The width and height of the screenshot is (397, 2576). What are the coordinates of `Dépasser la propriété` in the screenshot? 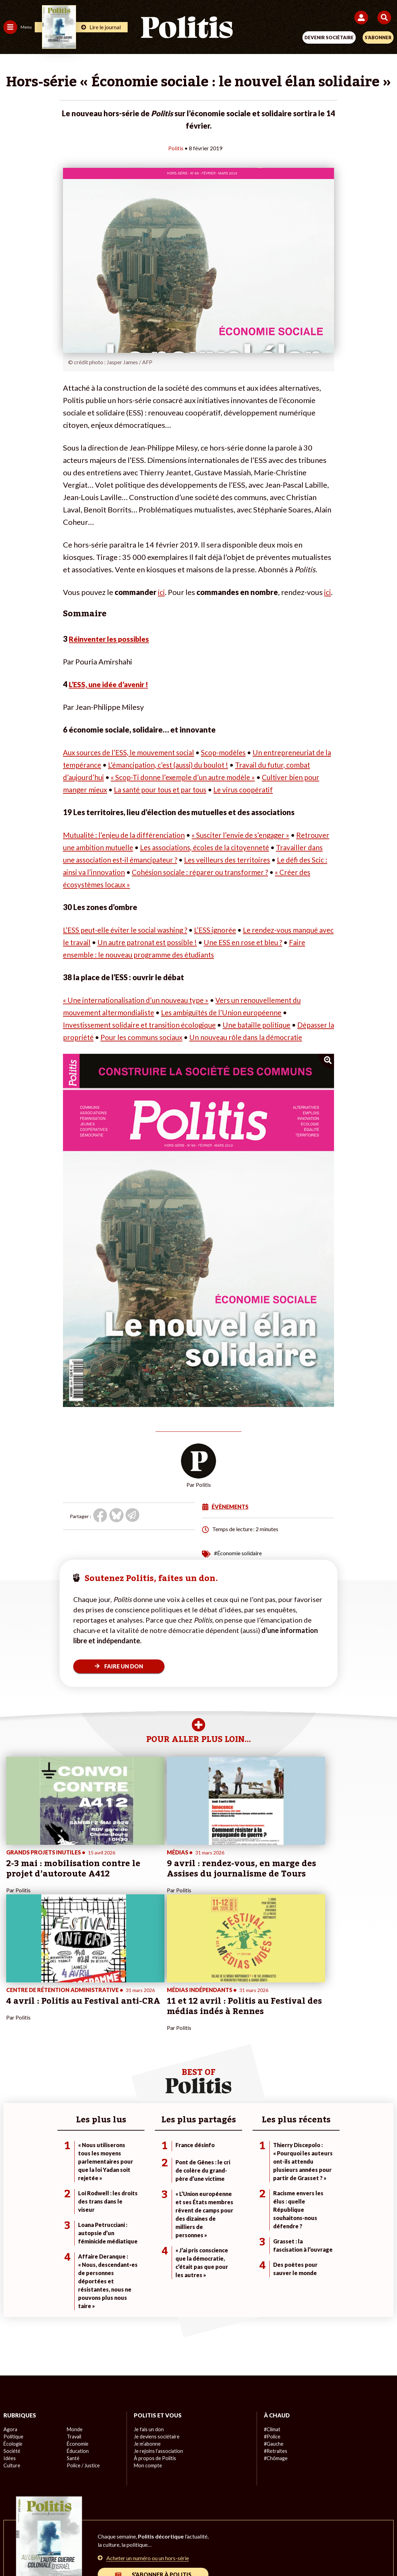 It's located at (100, 1037).